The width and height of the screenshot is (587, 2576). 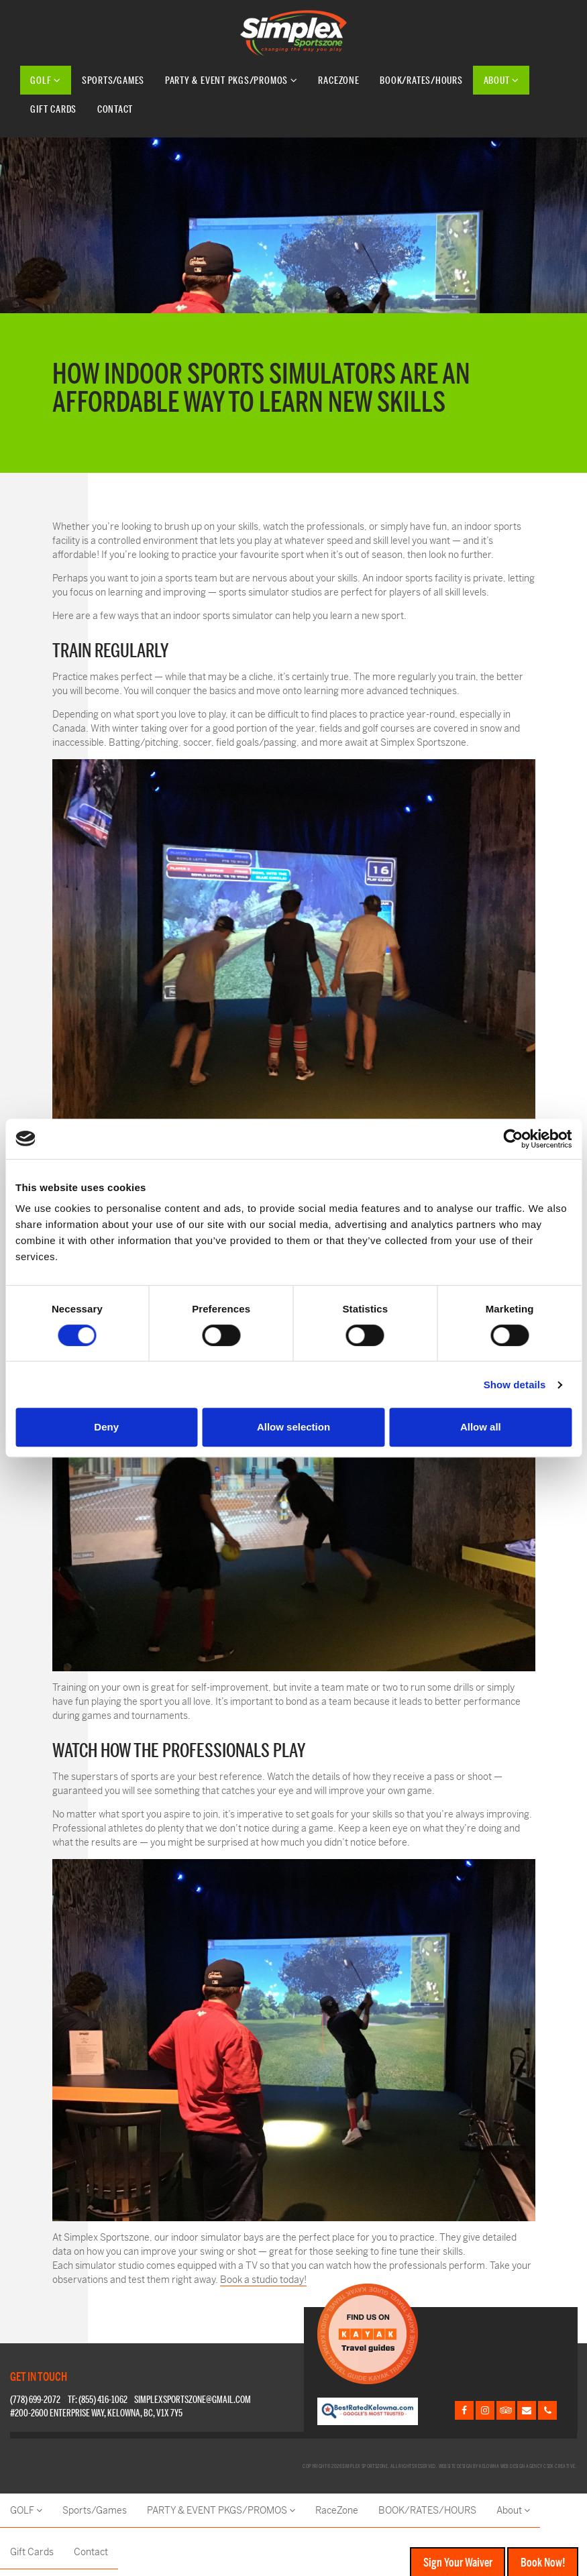 I want to click on About, so click(x=501, y=80).